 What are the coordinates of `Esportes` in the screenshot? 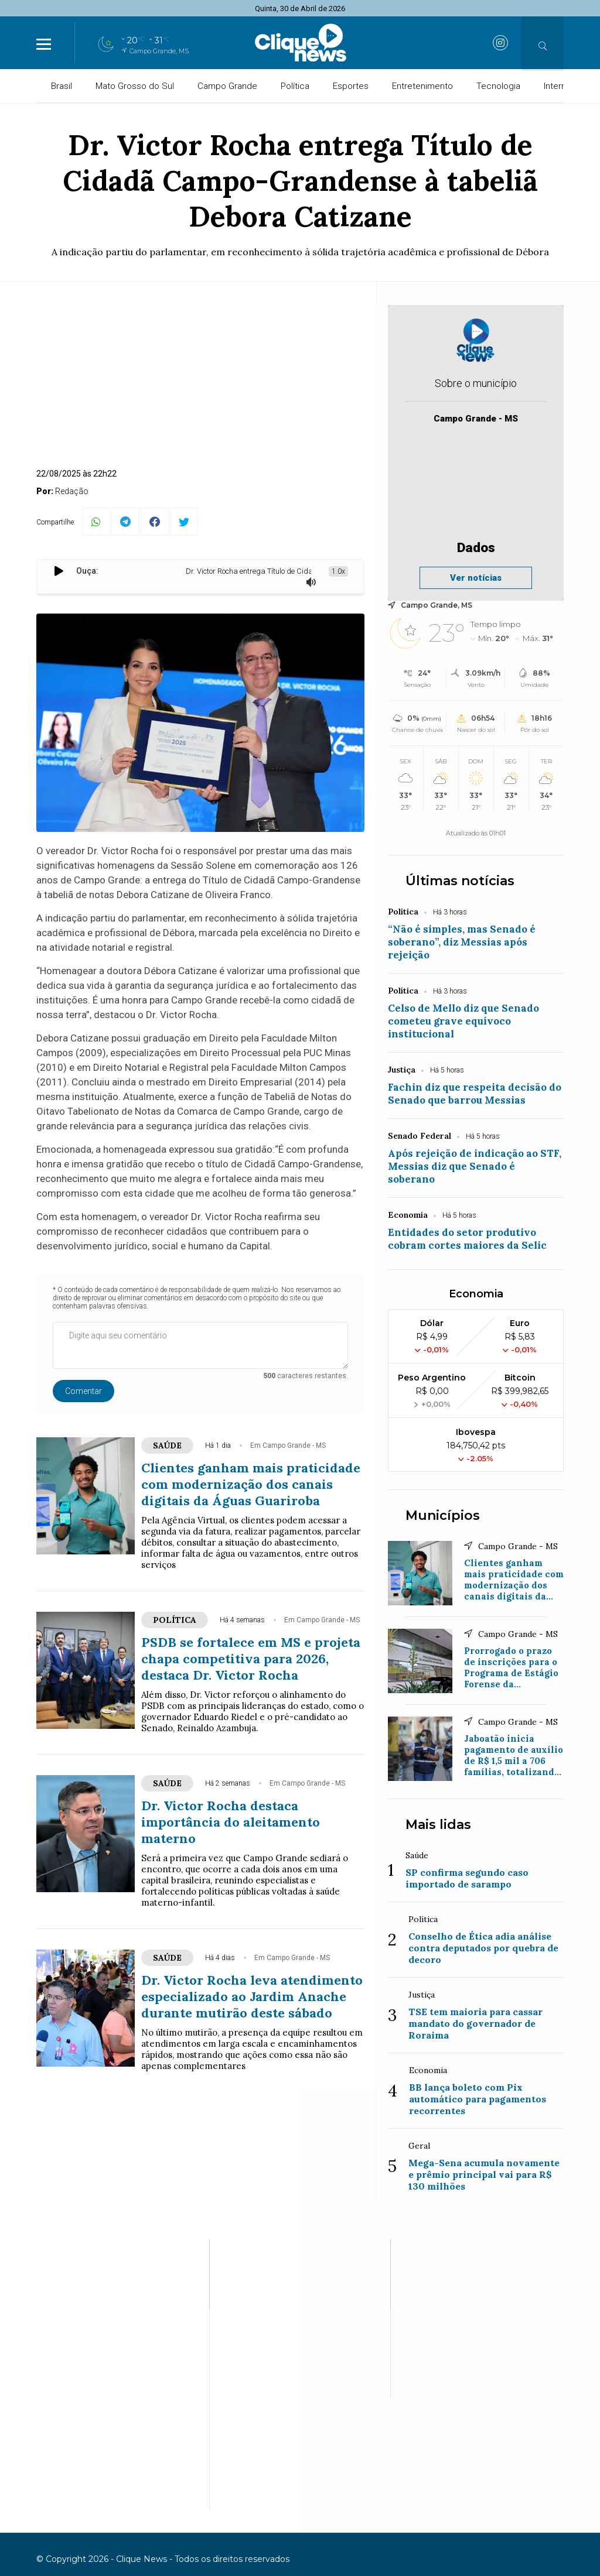 It's located at (351, 86).